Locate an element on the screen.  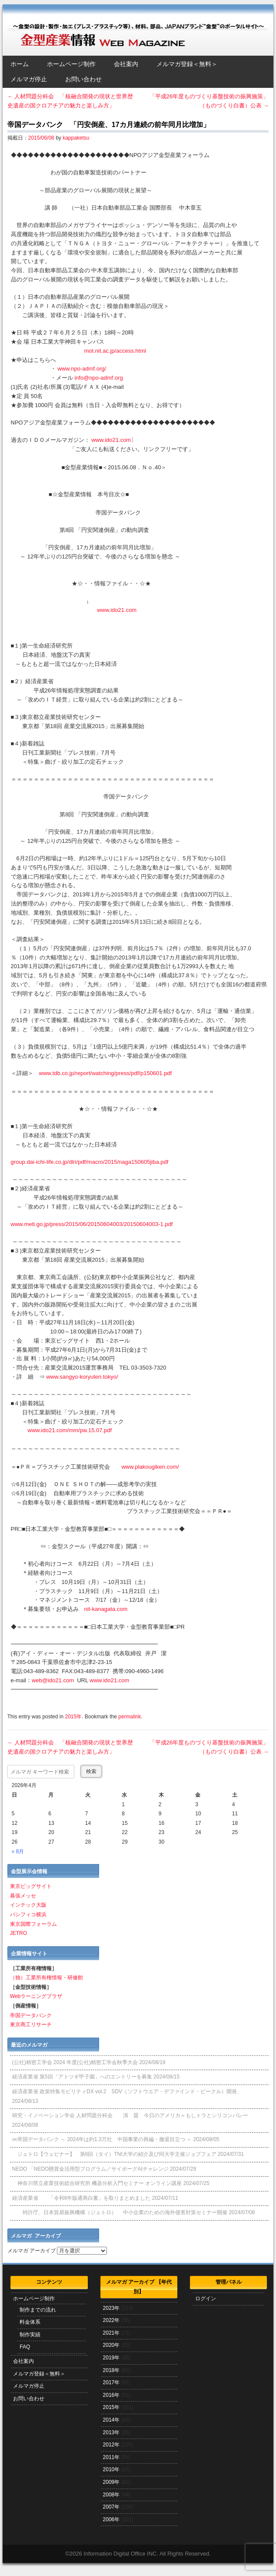
www.plakougiken.com/ is located at coordinates (150, 1466).